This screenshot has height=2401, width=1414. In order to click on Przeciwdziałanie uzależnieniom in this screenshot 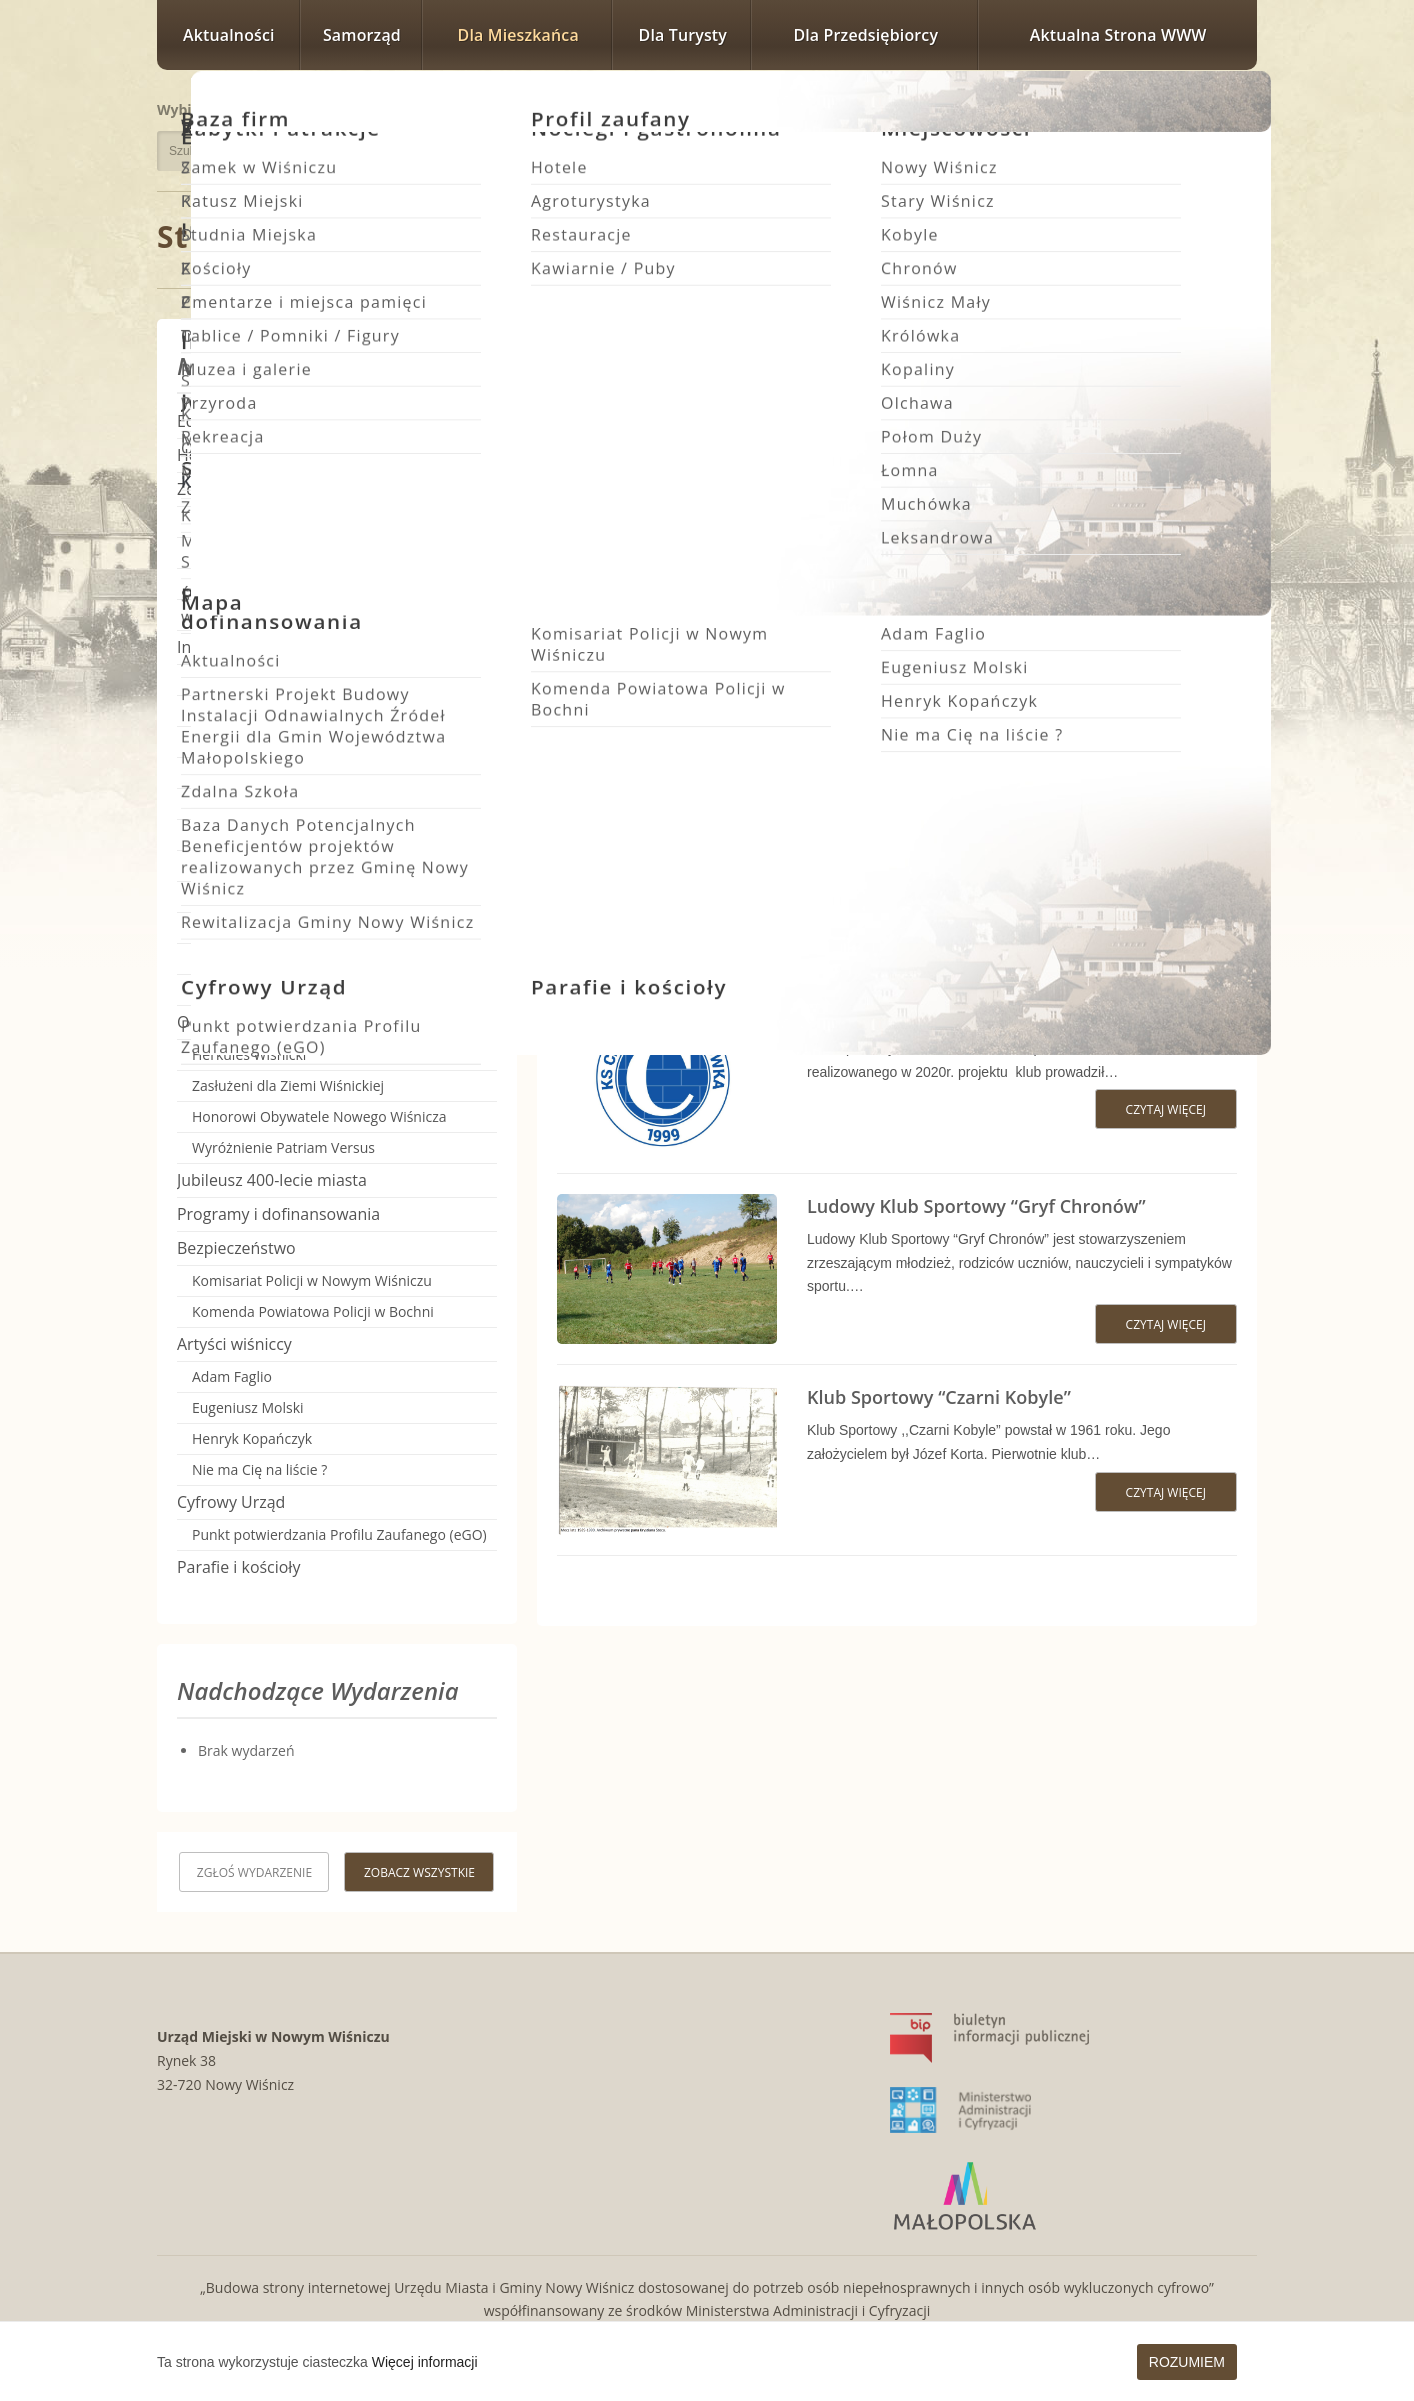, I will do `click(294, 583)`.